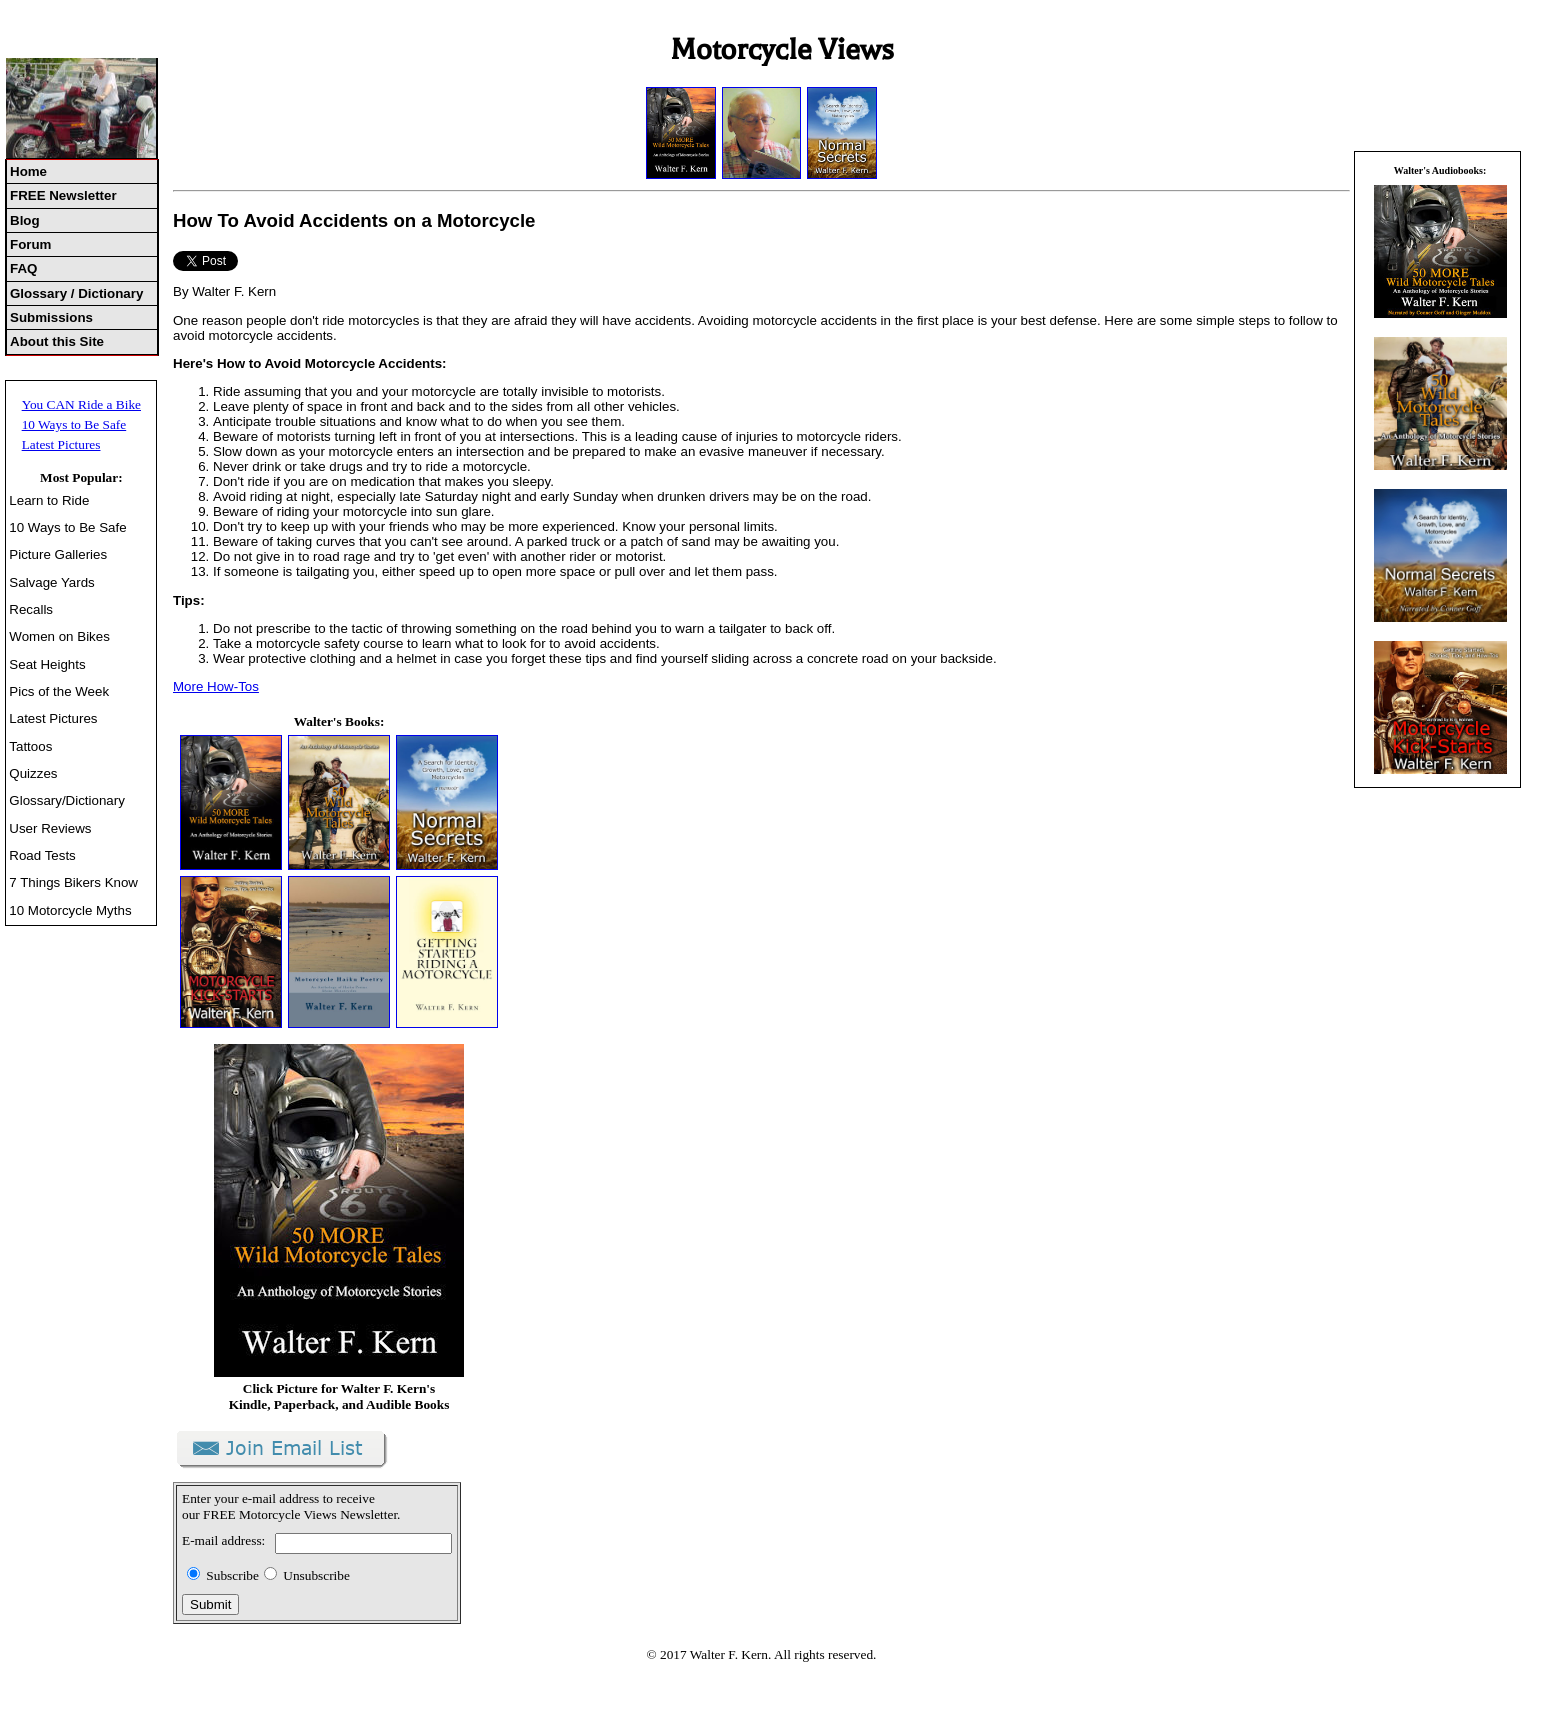 The width and height of the screenshot is (1544, 1710). I want to click on Forum, so click(30, 244).